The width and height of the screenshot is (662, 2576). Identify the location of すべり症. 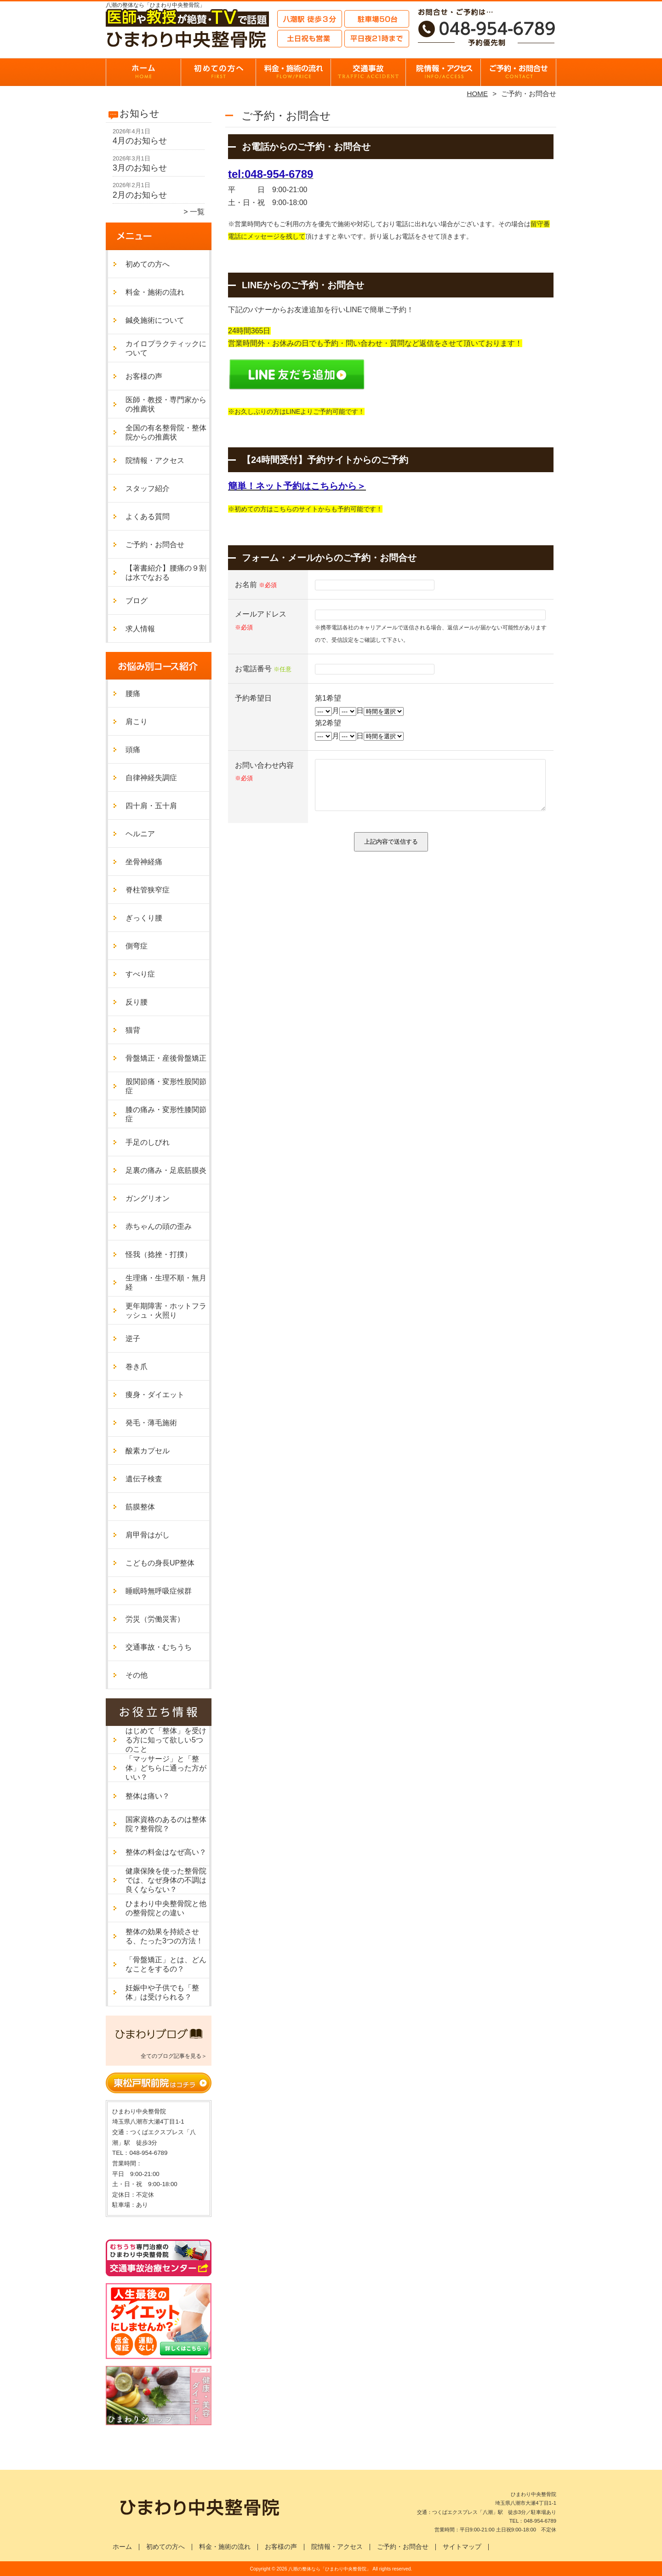
(140, 974).